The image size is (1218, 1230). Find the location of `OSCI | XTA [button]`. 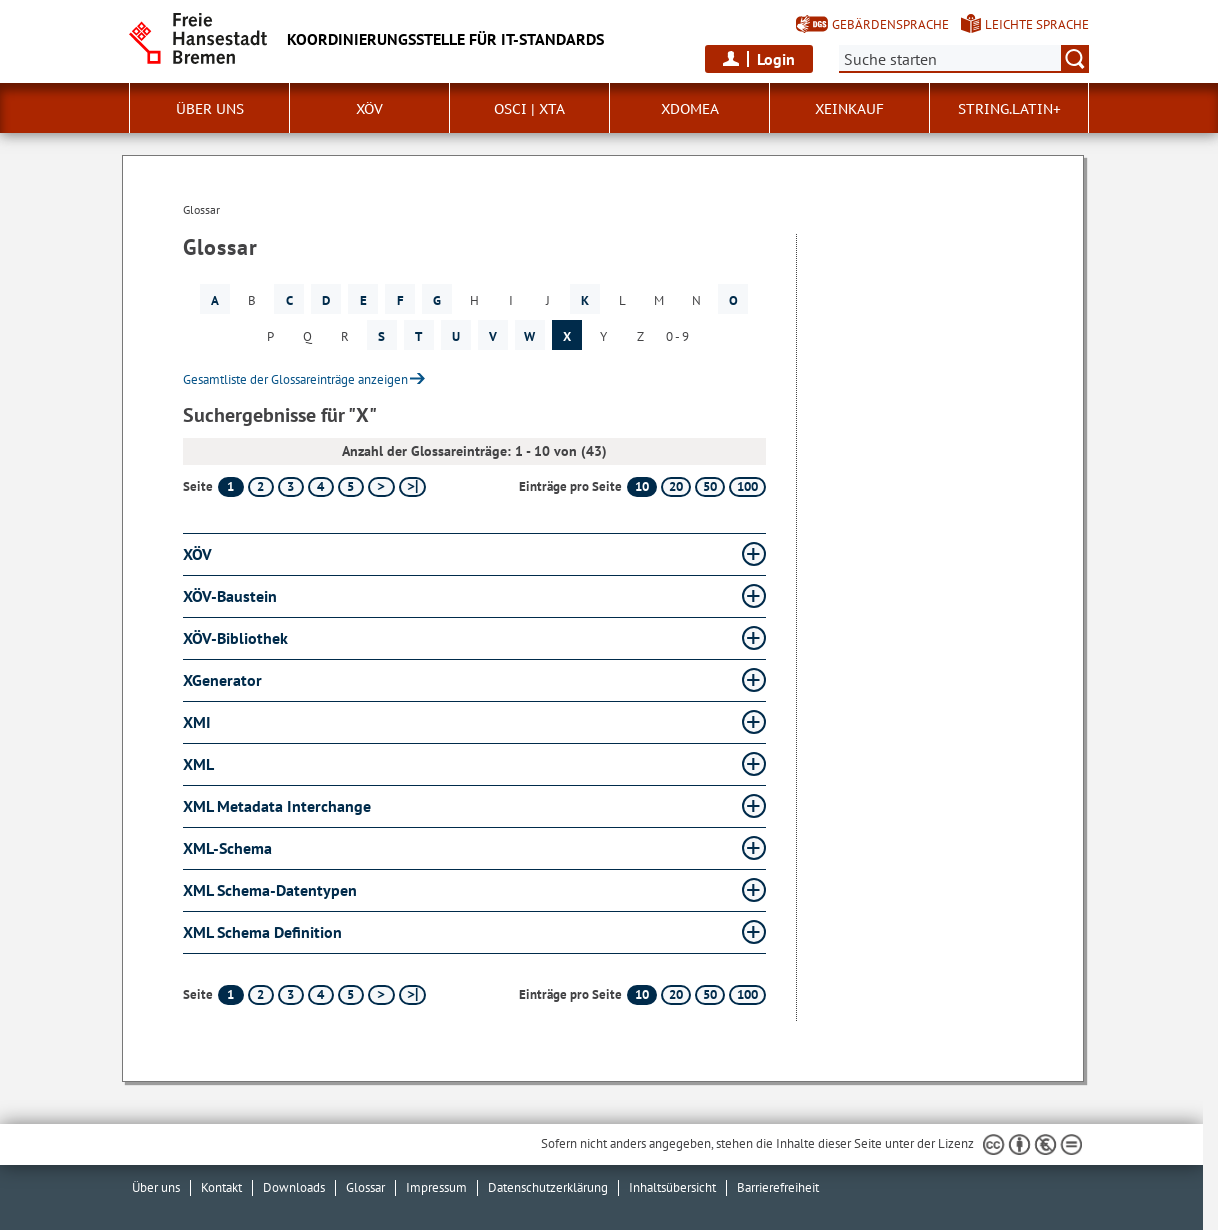

OSCI | XTA [button] is located at coordinates (529, 109).